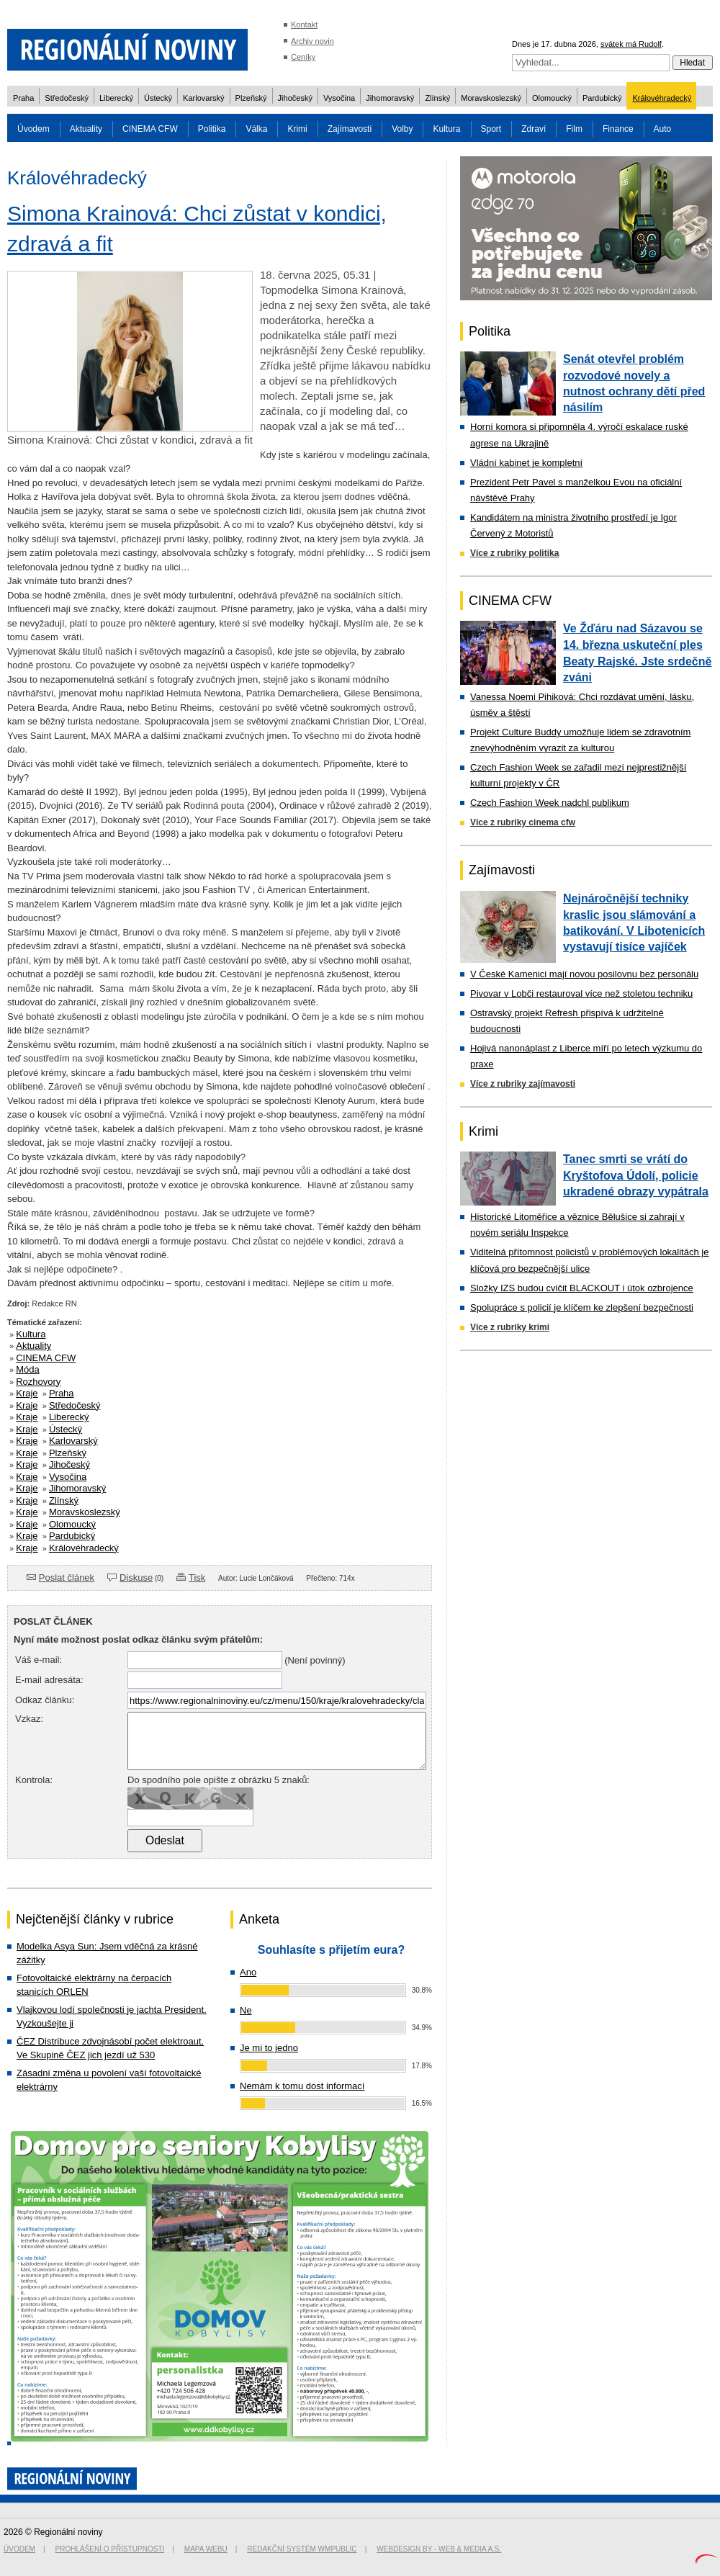  Describe the element at coordinates (584, 974) in the screenshot. I see `V České Kamenici mají novou posilovnu bez personálu` at that location.